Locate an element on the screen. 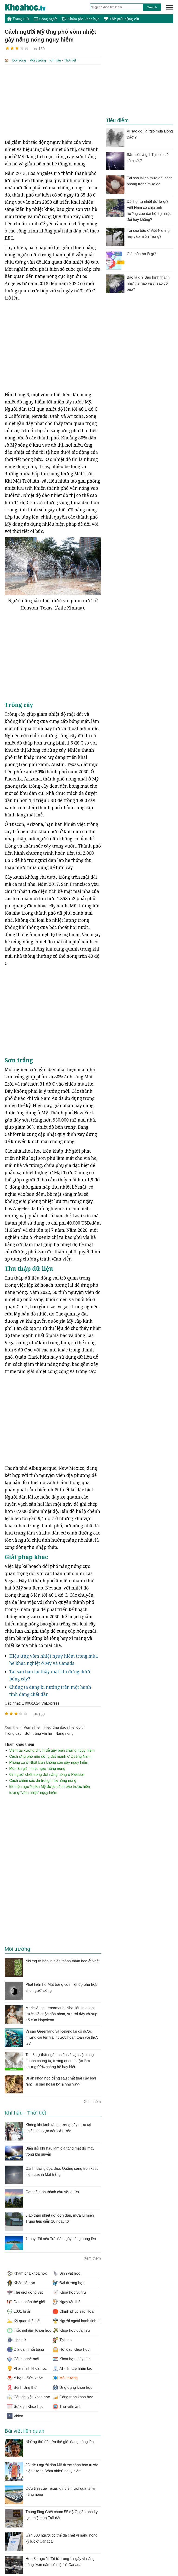  KhoaHoc.tv: Khoa học - Công nghệ - Tri Thức - Khám phá is located at coordinates (30, 7).